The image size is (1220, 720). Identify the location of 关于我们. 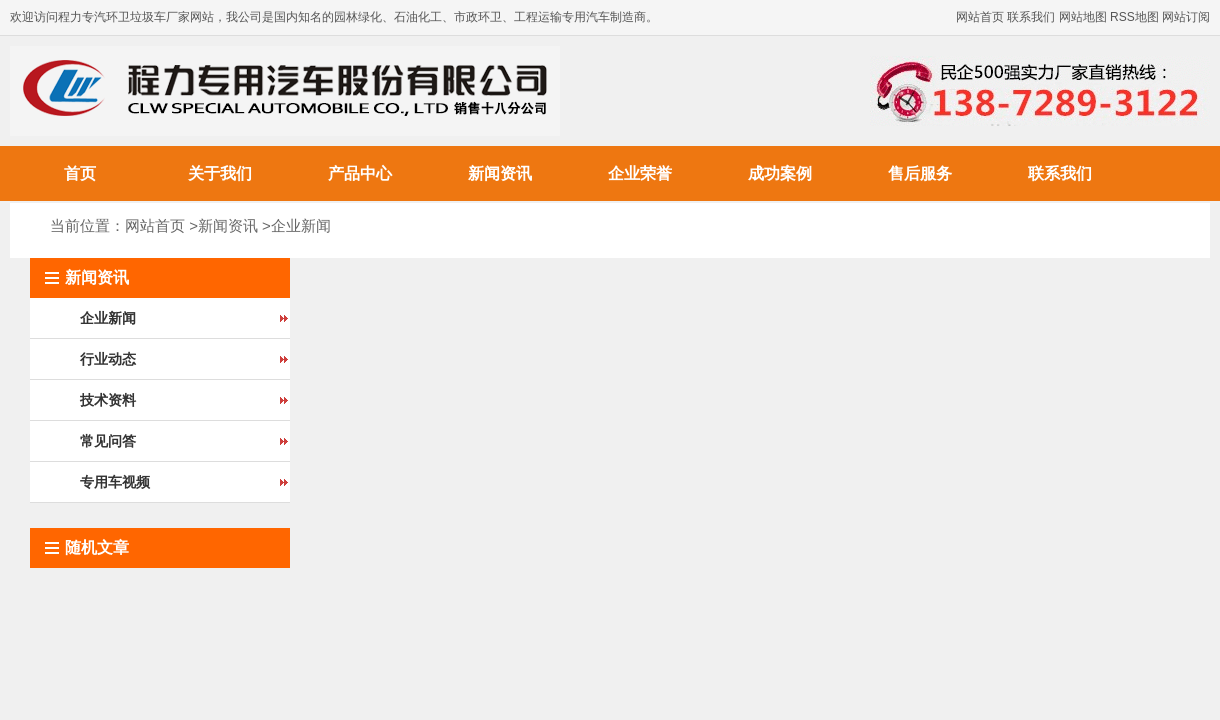
(220, 173).